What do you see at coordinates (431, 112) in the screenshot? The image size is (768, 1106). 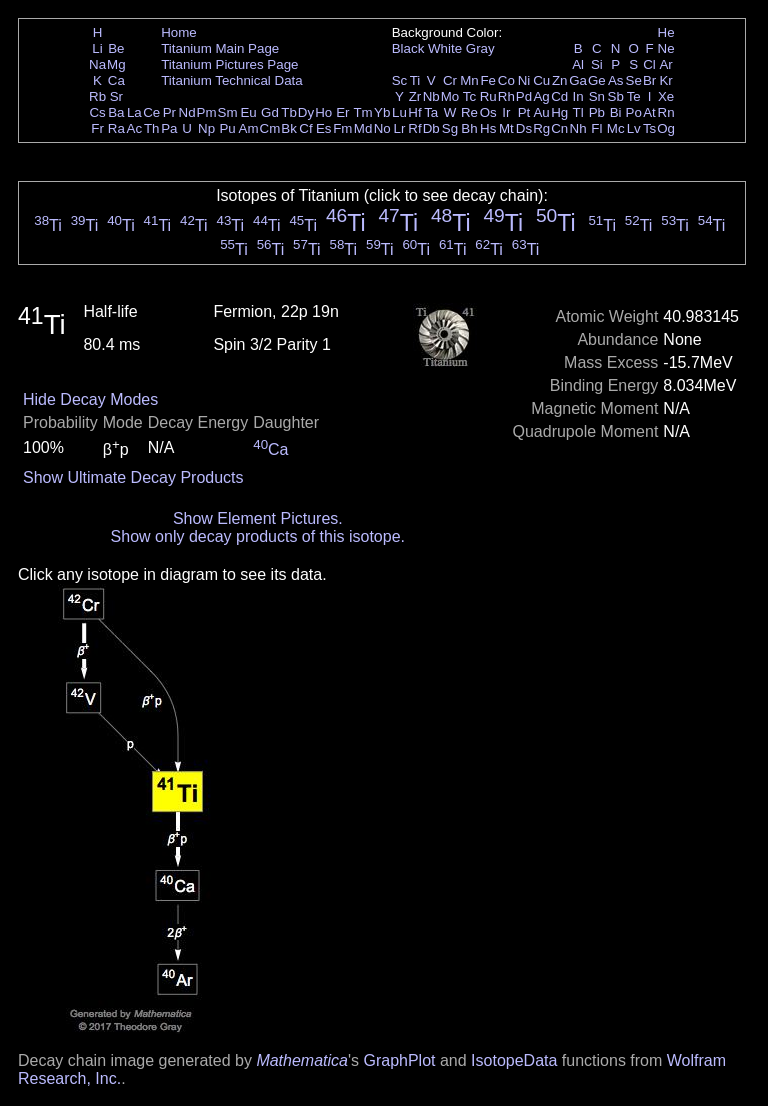 I see `Ta` at bounding box center [431, 112].